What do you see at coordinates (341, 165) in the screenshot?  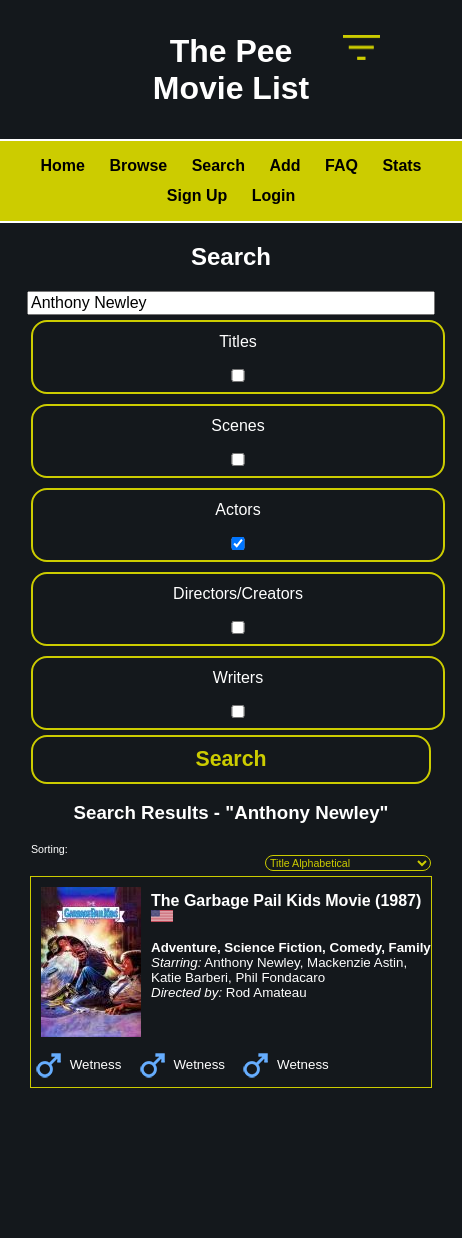 I see `FAQ` at bounding box center [341, 165].